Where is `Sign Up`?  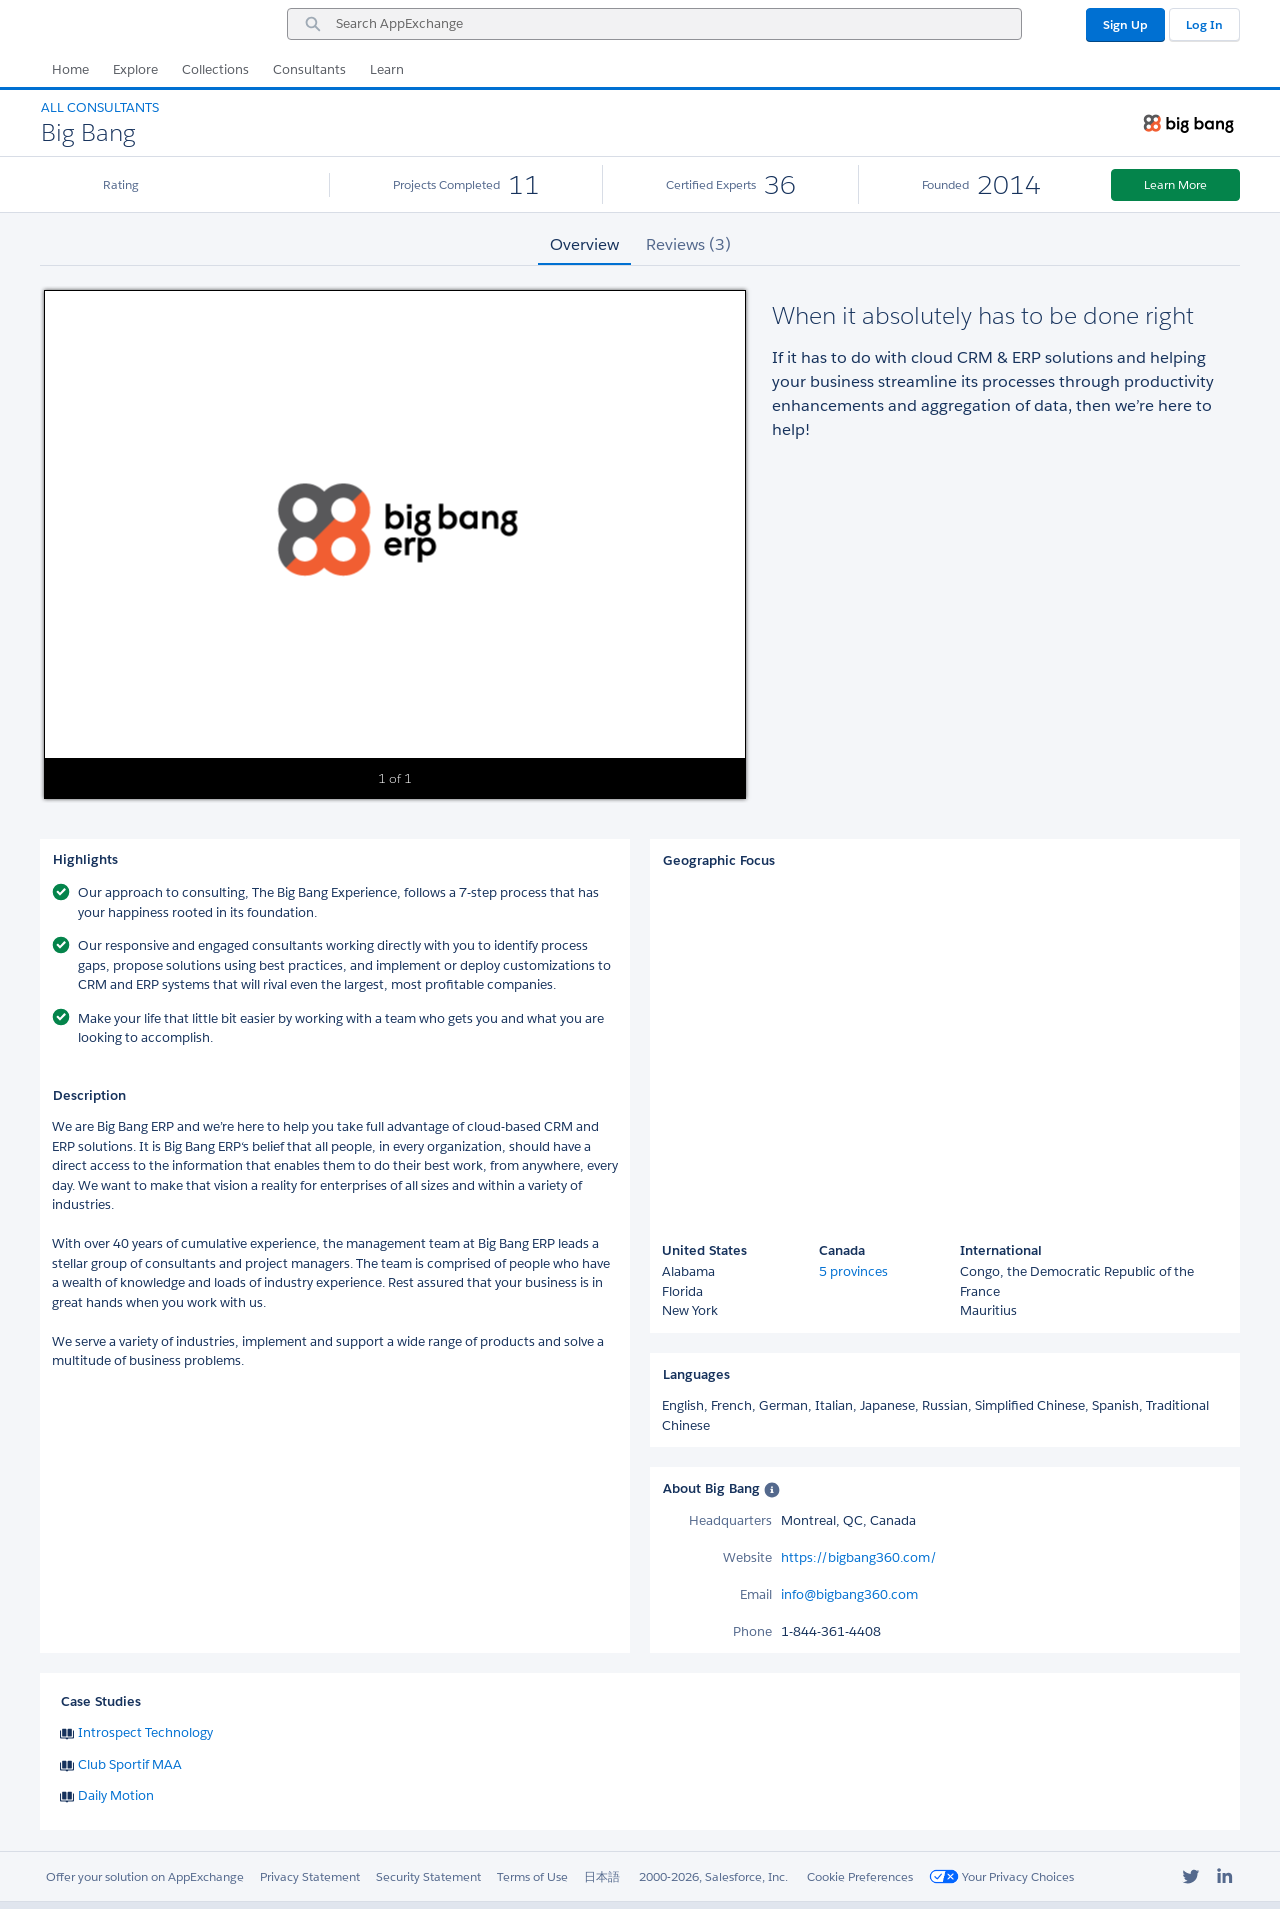 Sign Up is located at coordinates (1125, 24).